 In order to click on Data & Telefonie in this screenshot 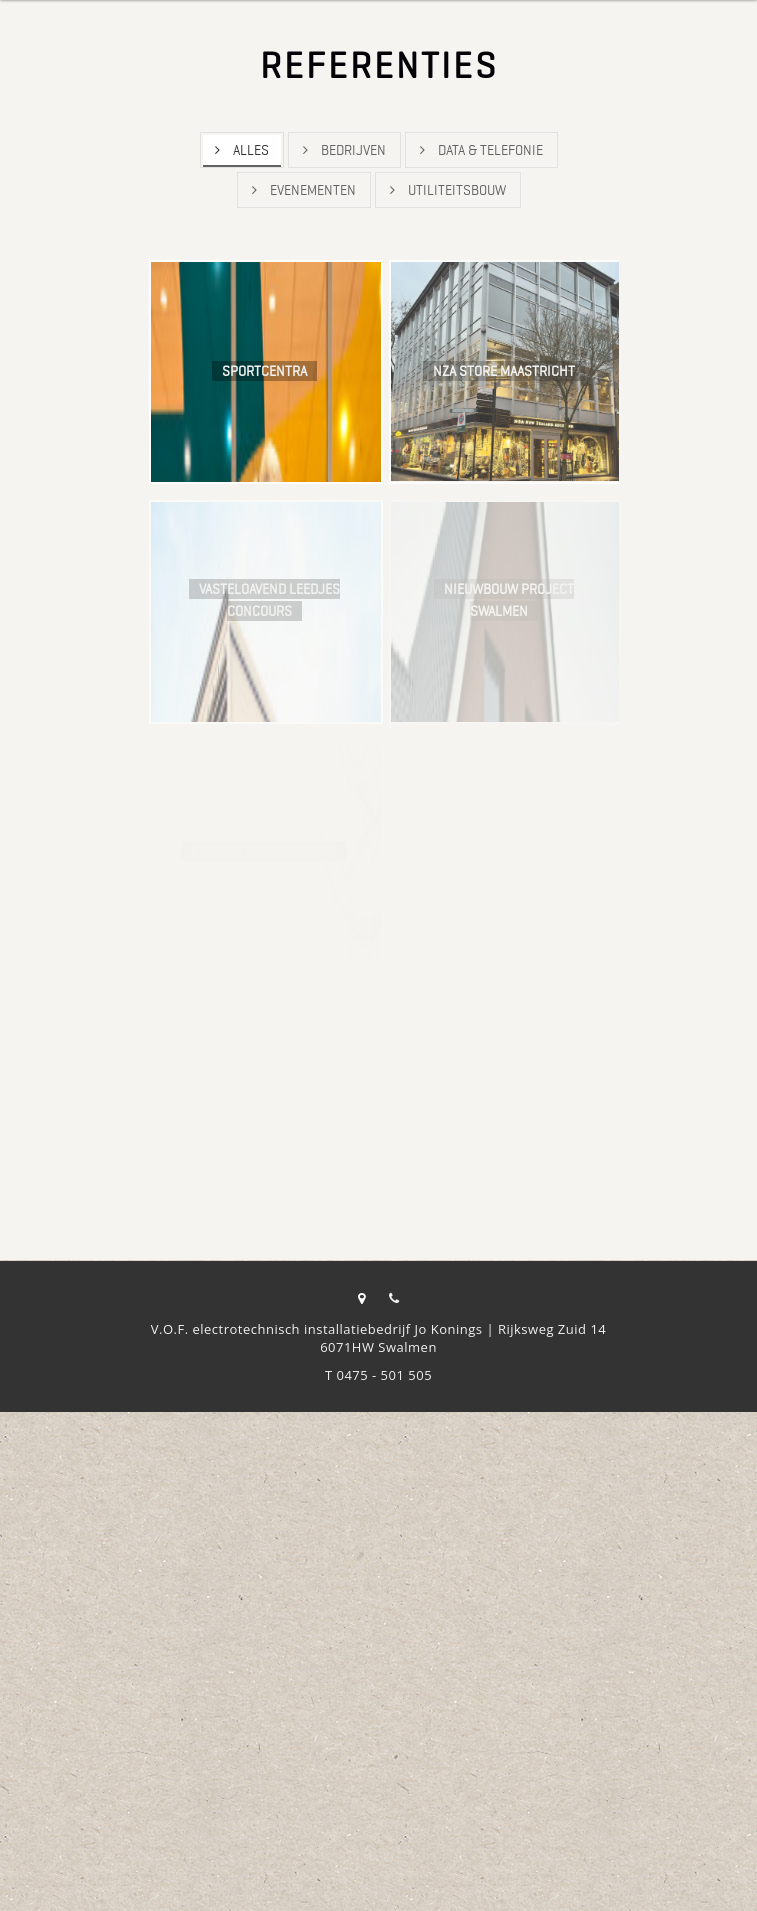, I will do `click(481, 150)`.